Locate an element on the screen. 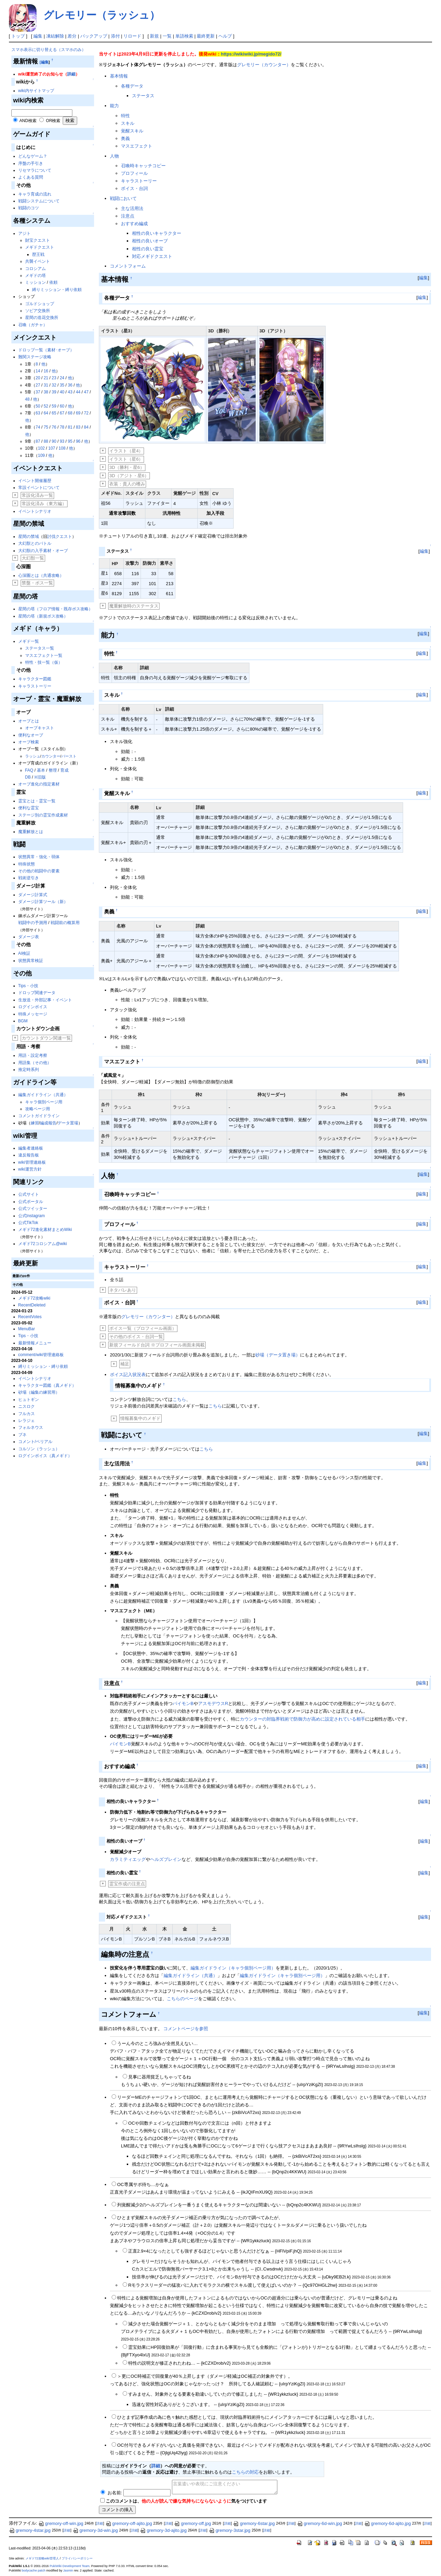 The image size is (441, 2576). ネタバレあり is located at coordinates (122, 1290).